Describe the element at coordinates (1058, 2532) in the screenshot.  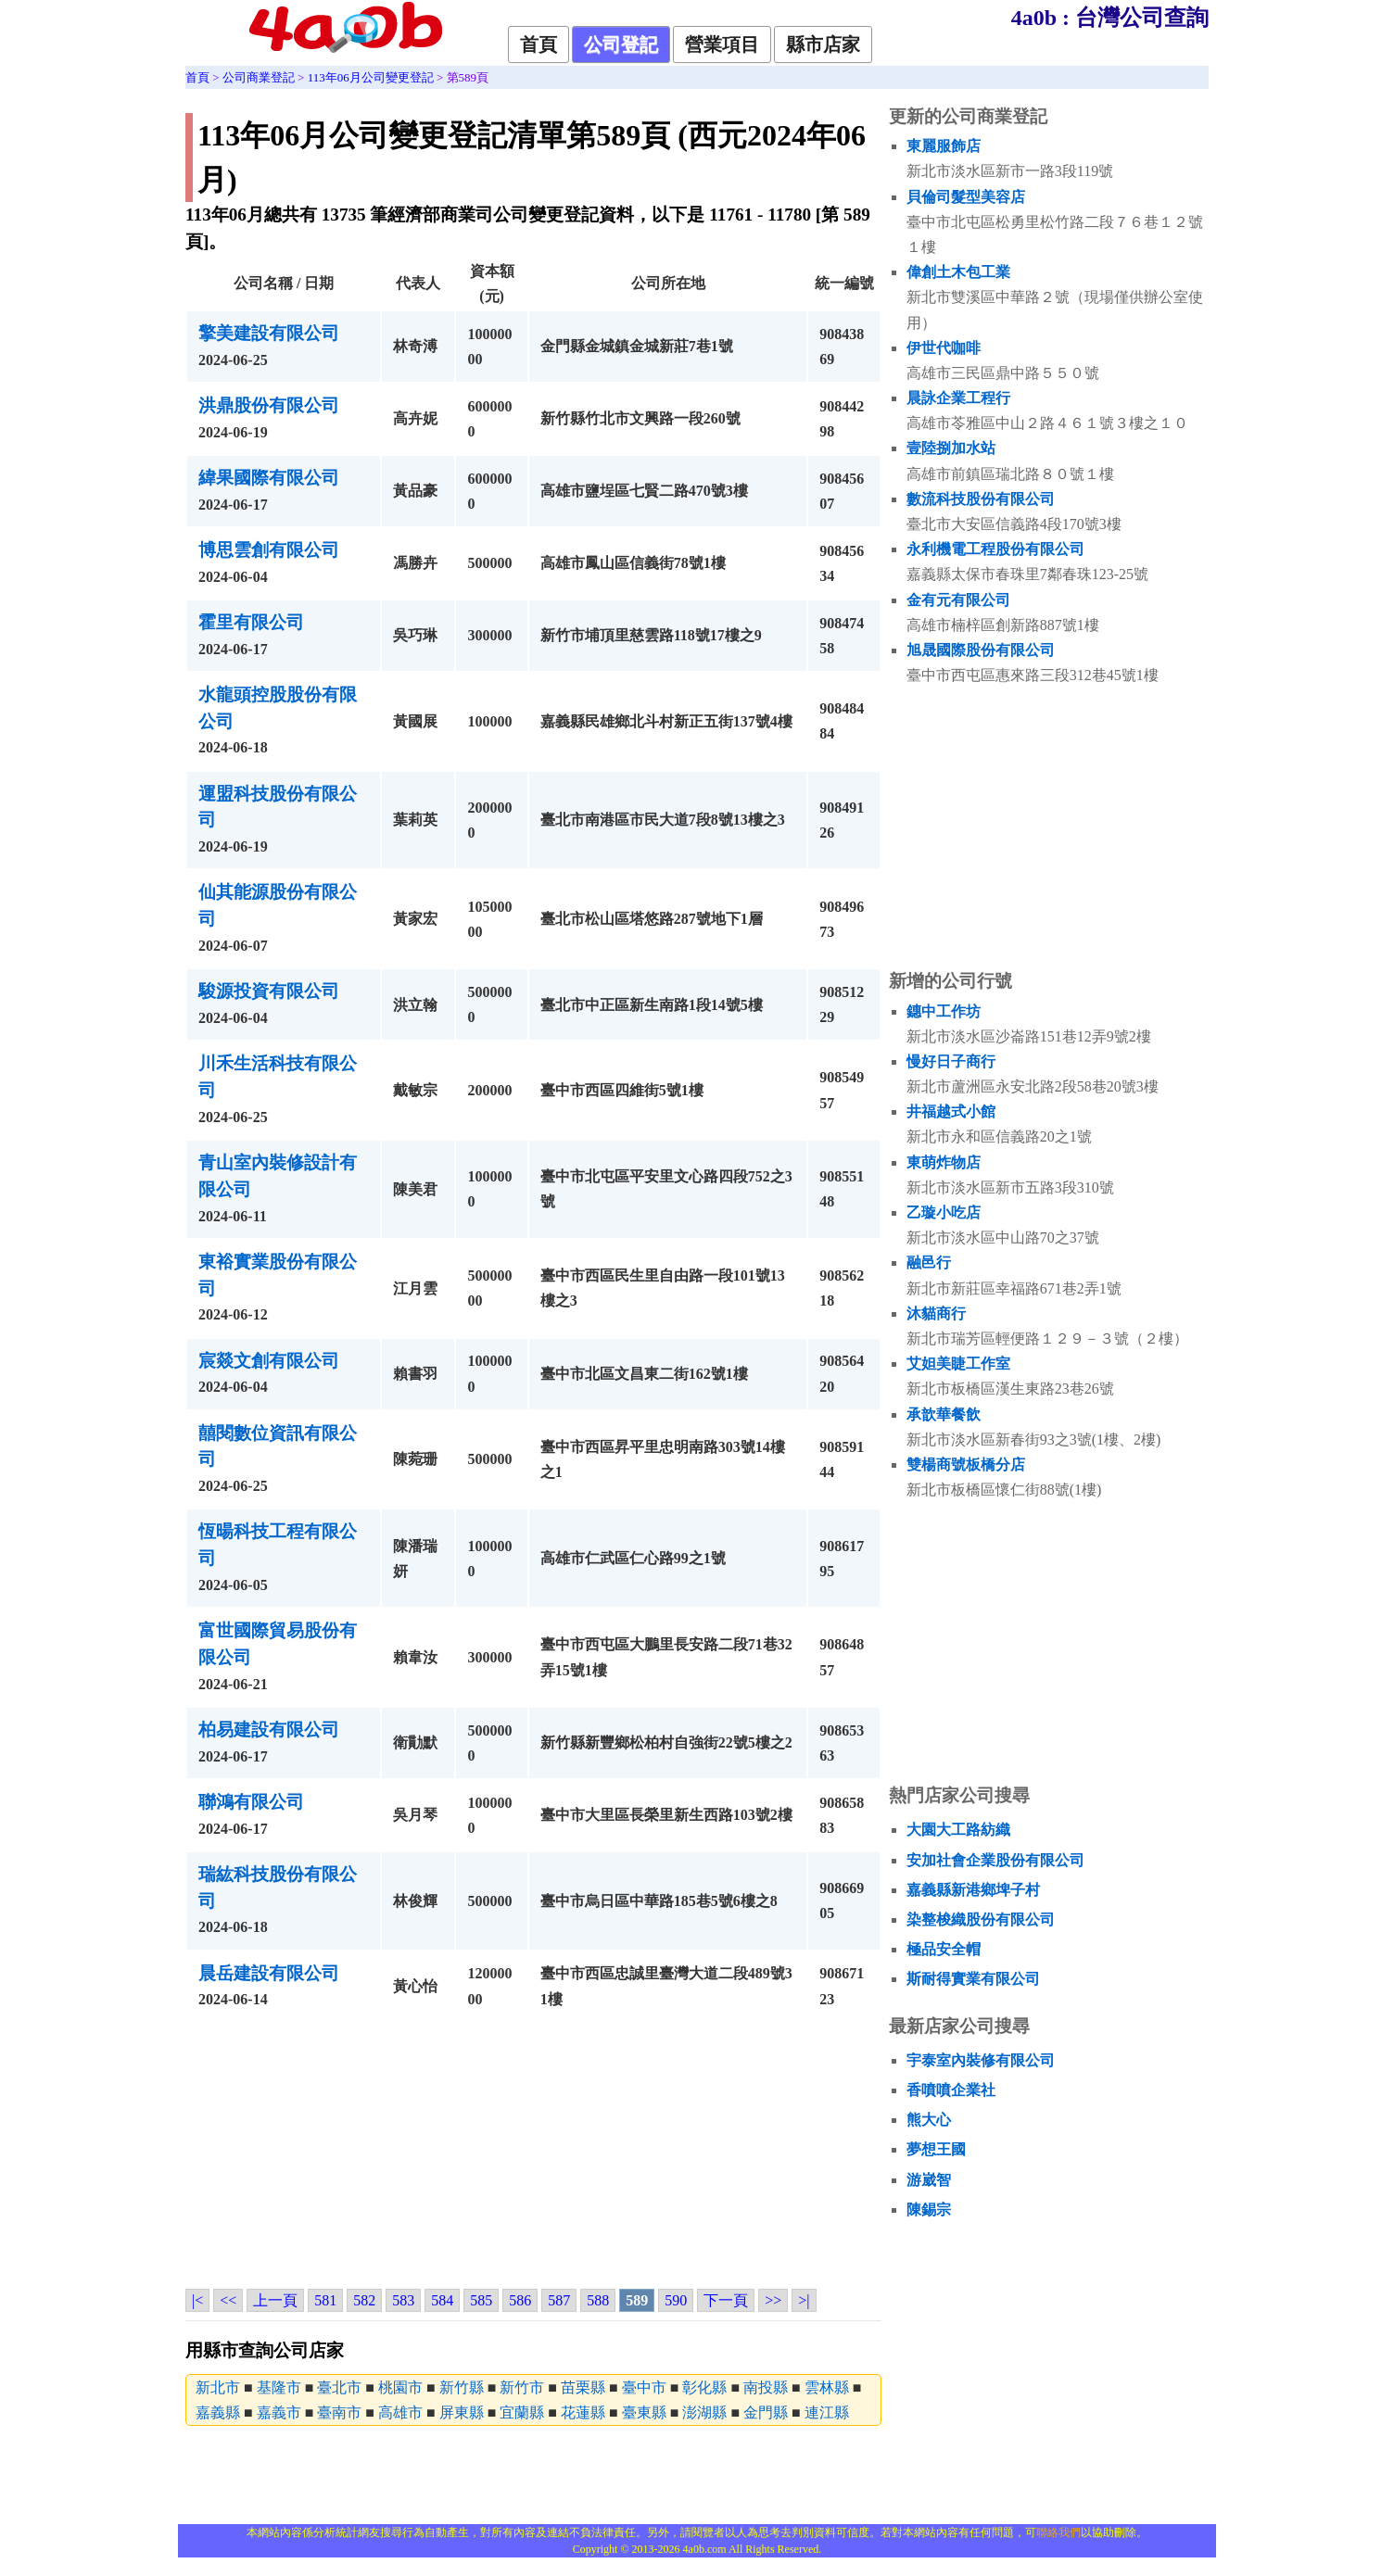
I see `聯絡我們` at that location.